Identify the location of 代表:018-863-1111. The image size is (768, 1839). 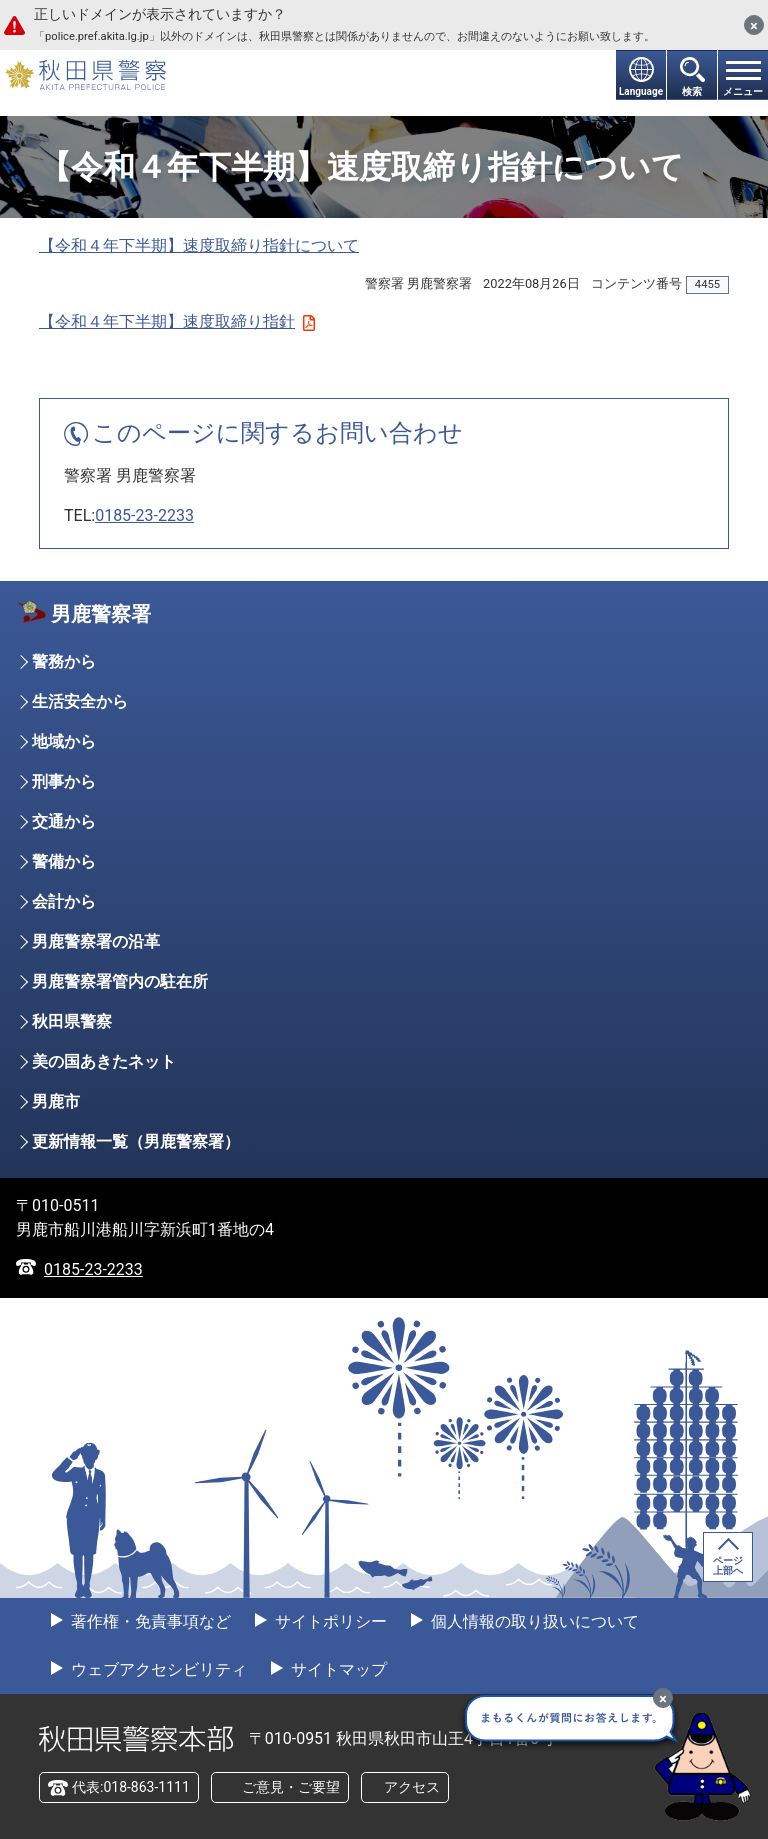
(131, 1787).